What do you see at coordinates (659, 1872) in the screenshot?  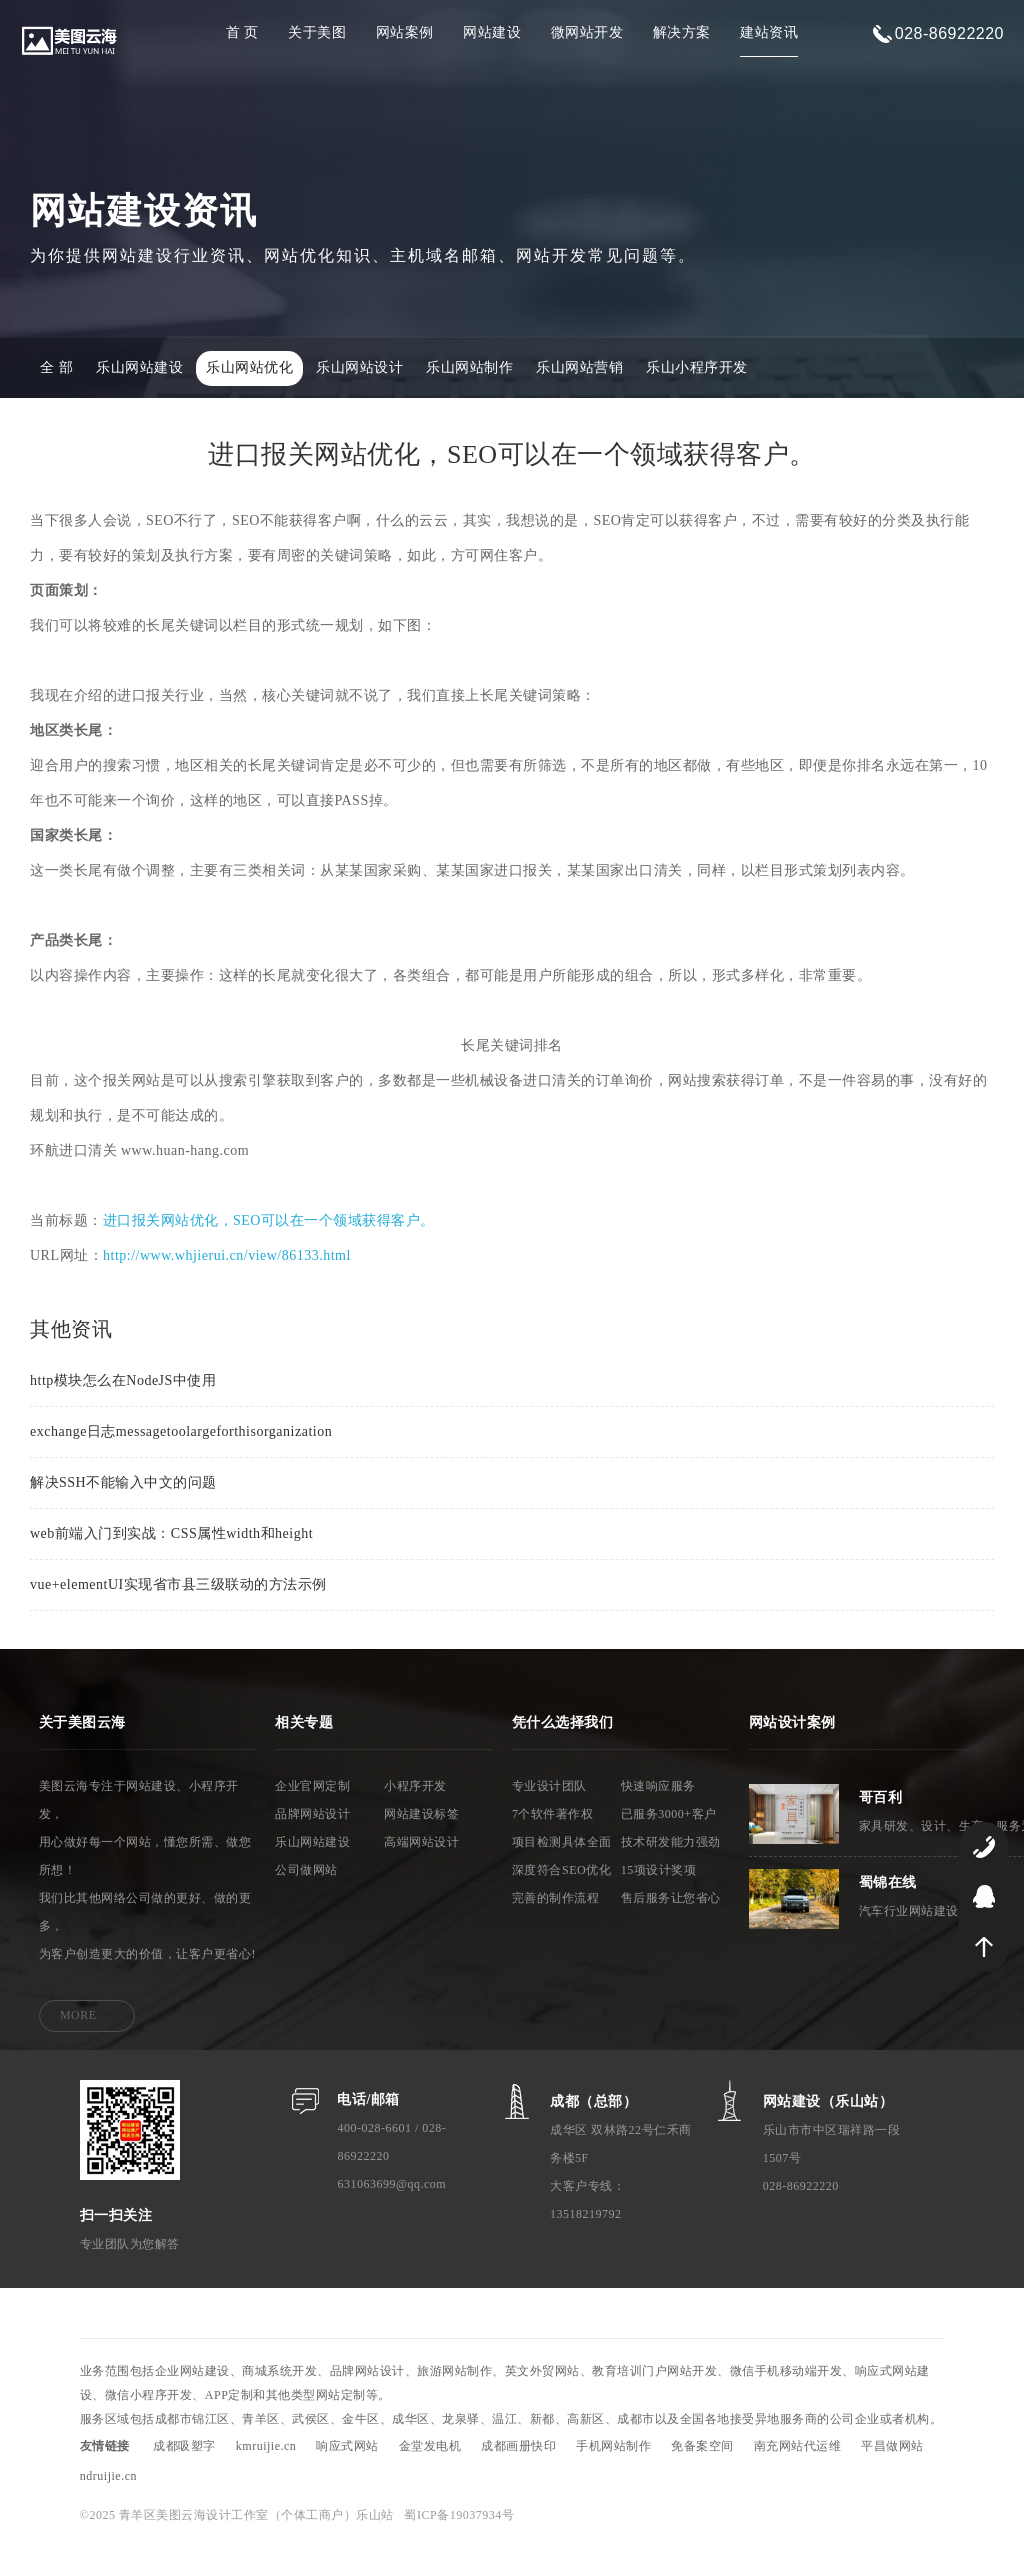 I see `15项设计奖项` at bounding box center [659, 1872].